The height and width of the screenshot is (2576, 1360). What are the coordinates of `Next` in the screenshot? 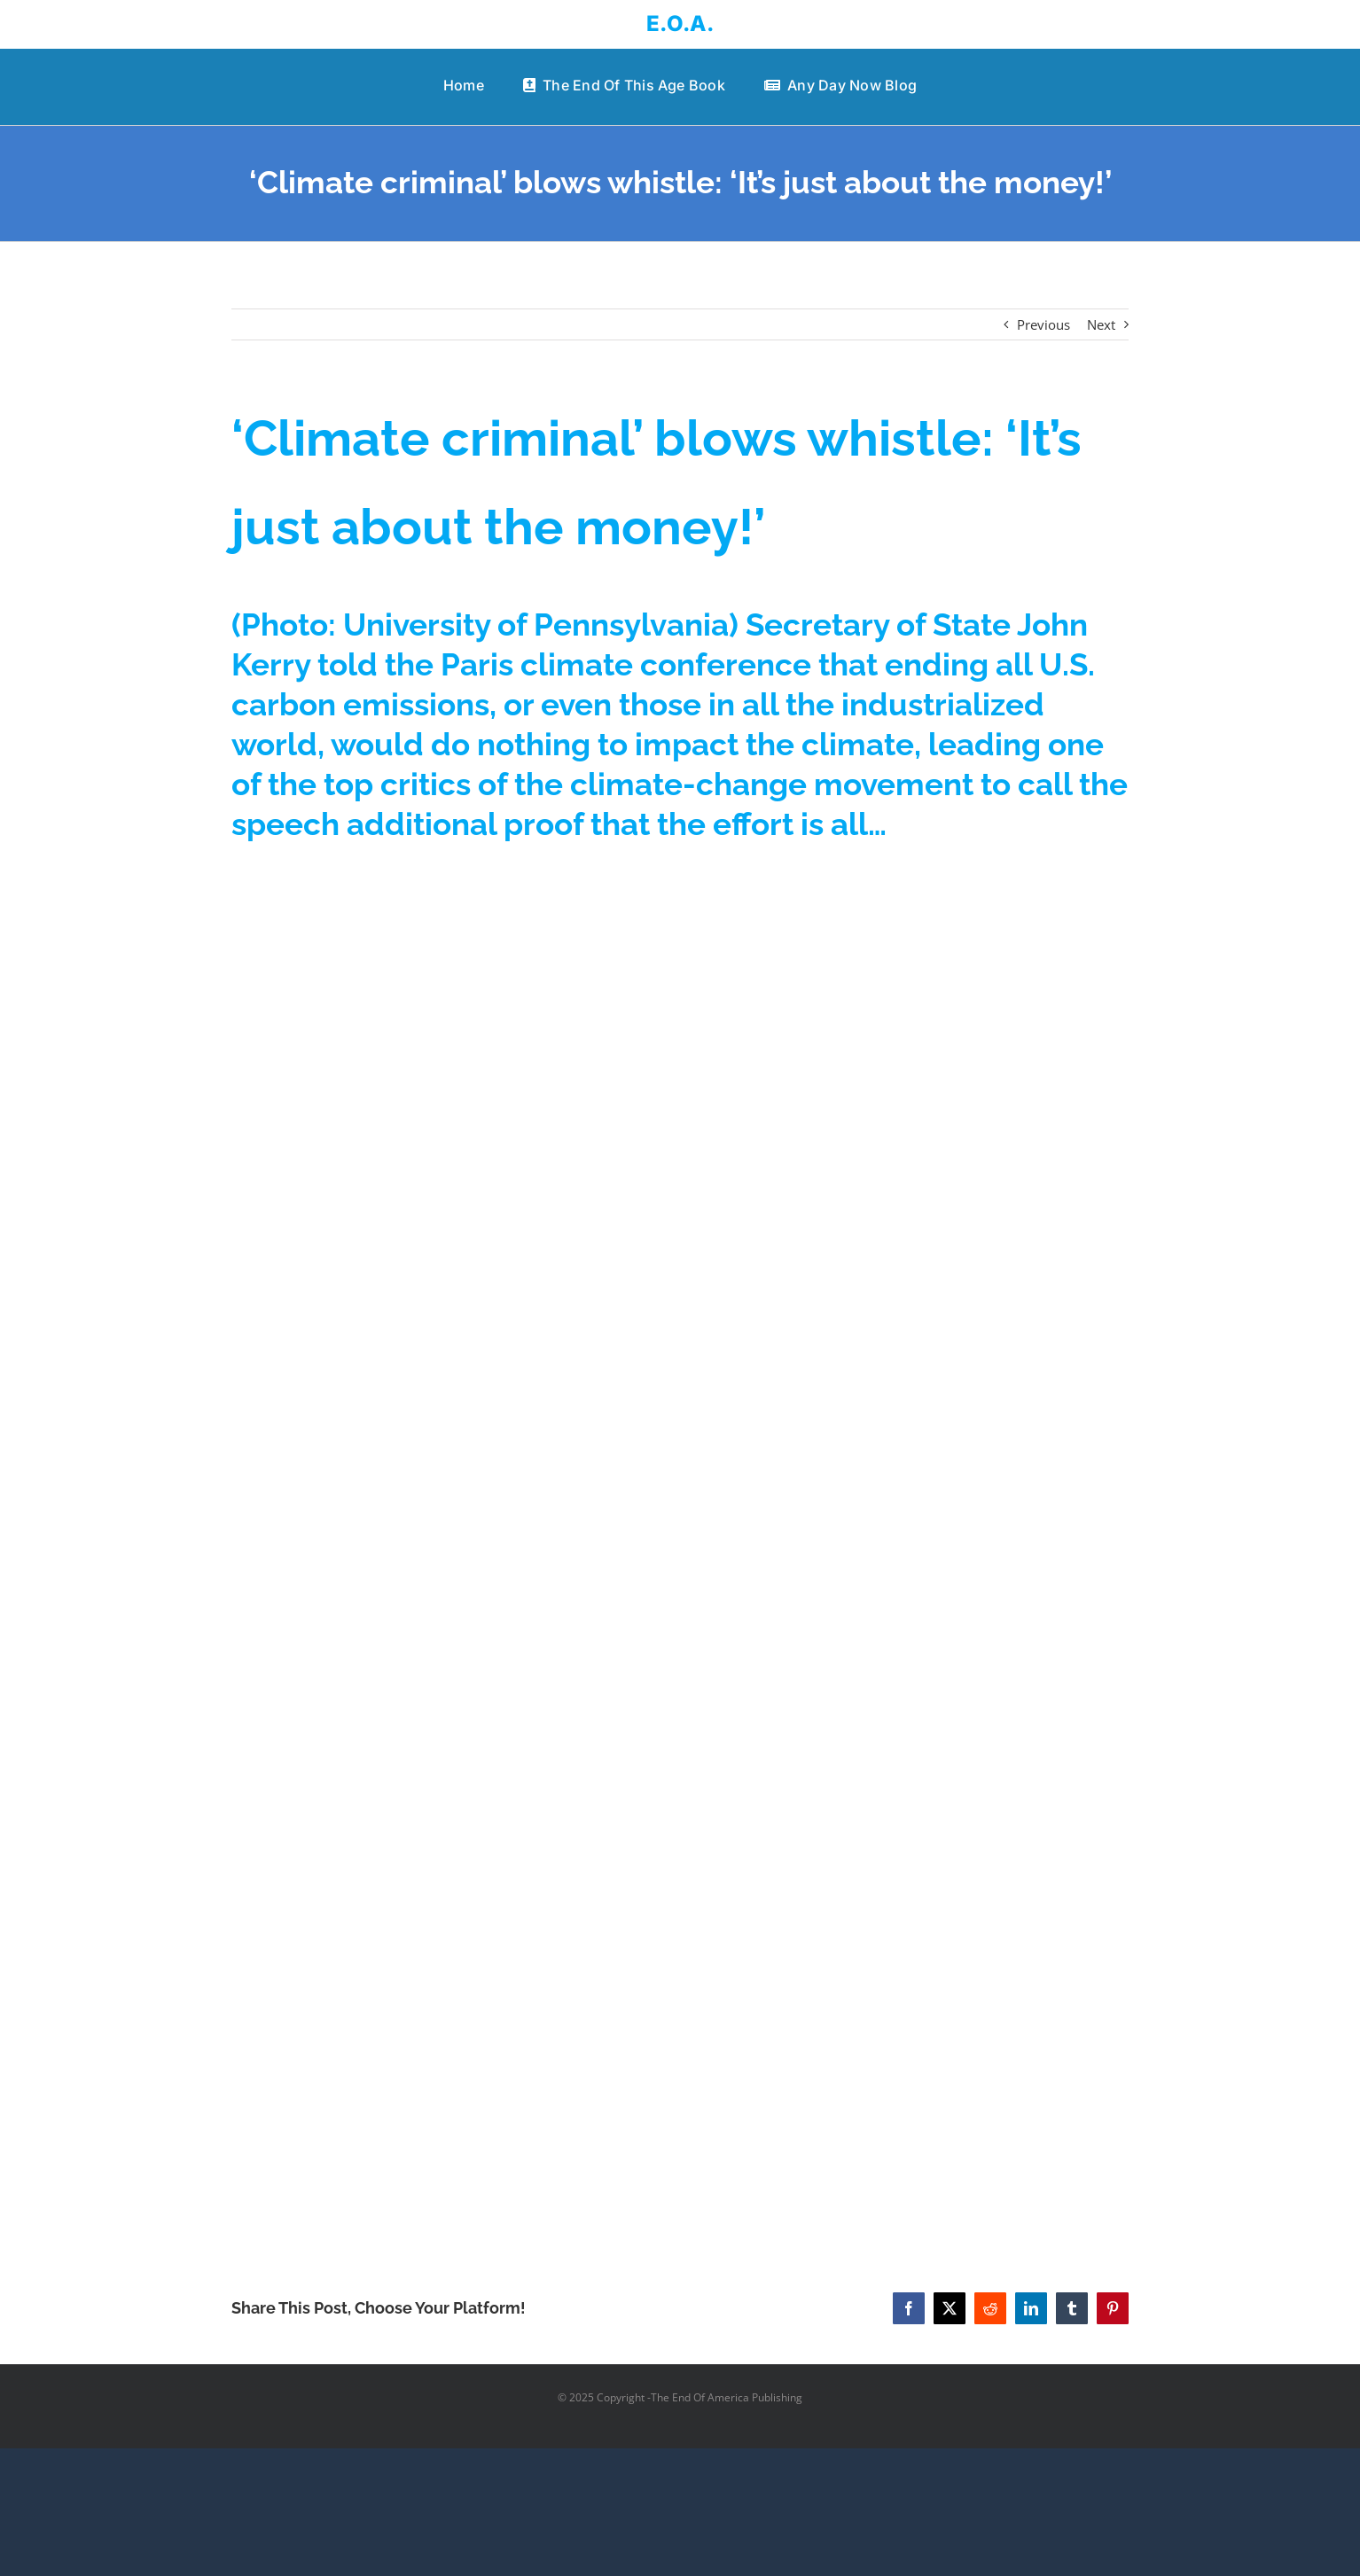 It's located at (1101, 324).